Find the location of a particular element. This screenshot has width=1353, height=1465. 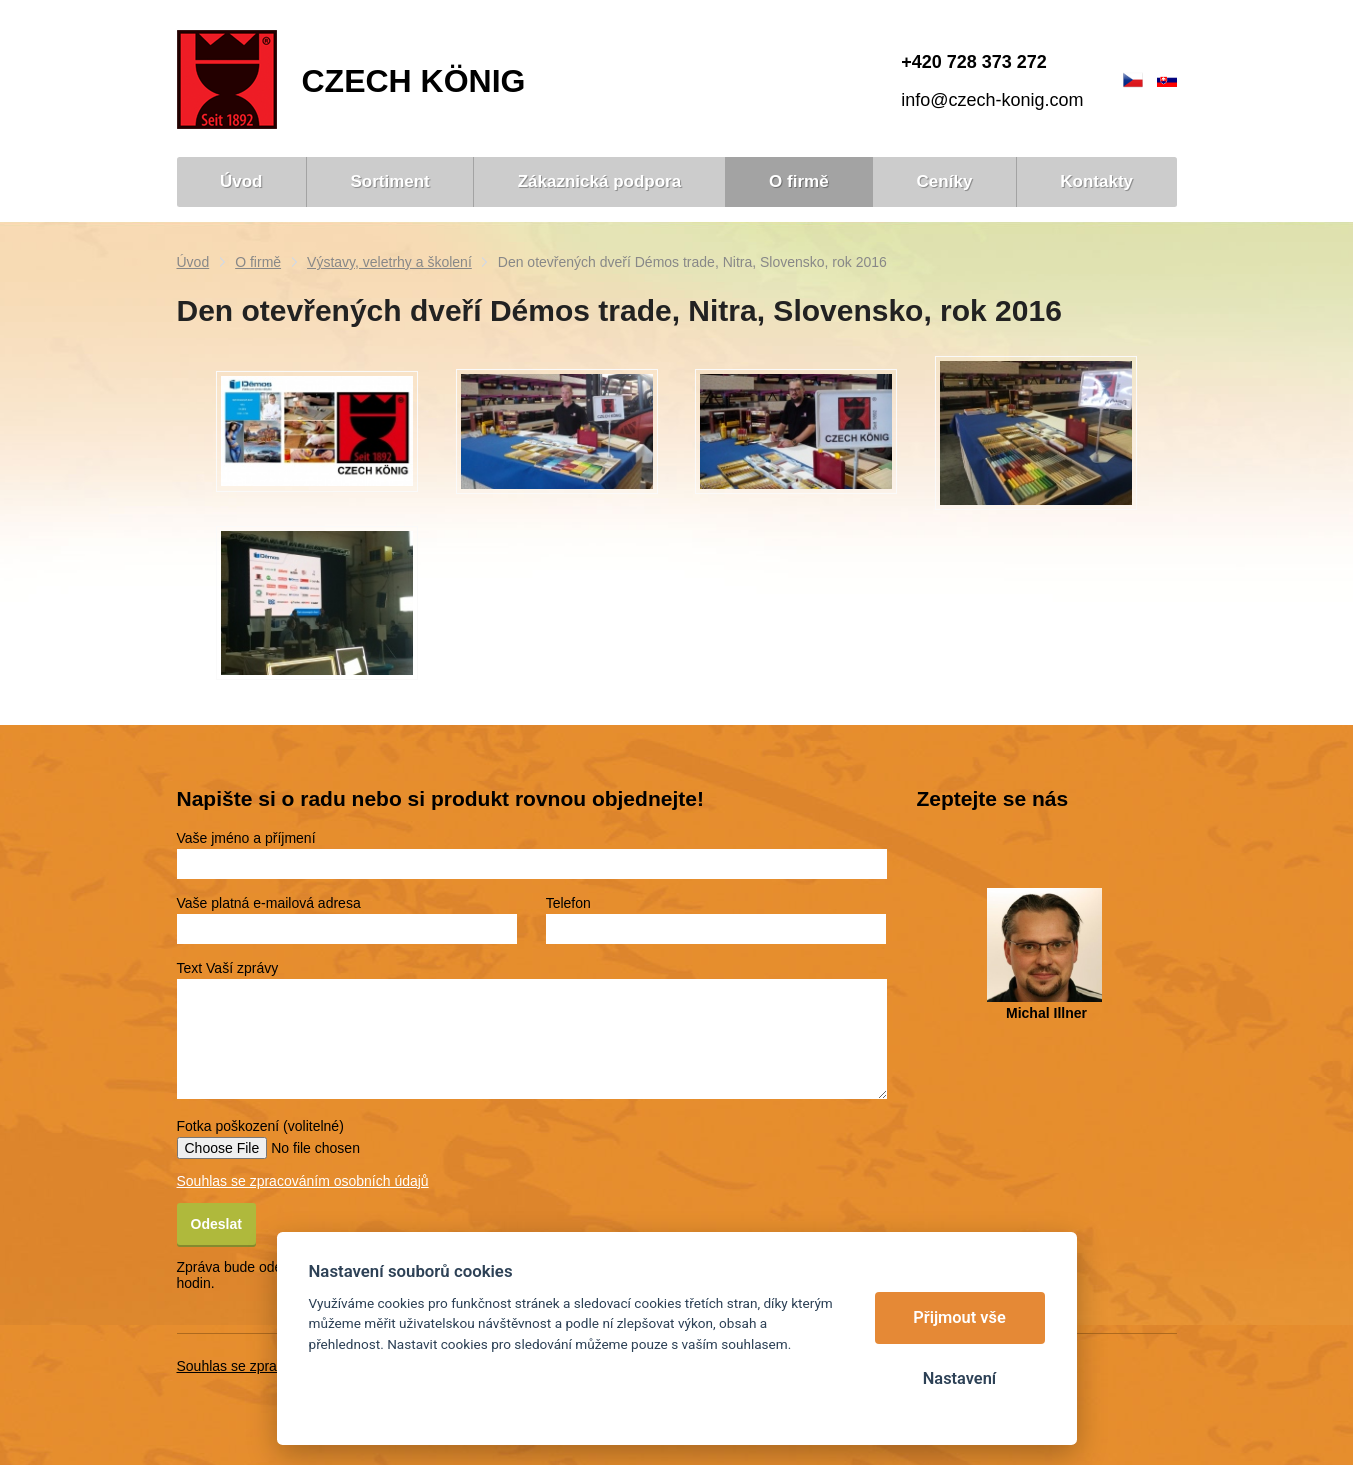

+420 728 373 272 is located at coordinates (974, 62).